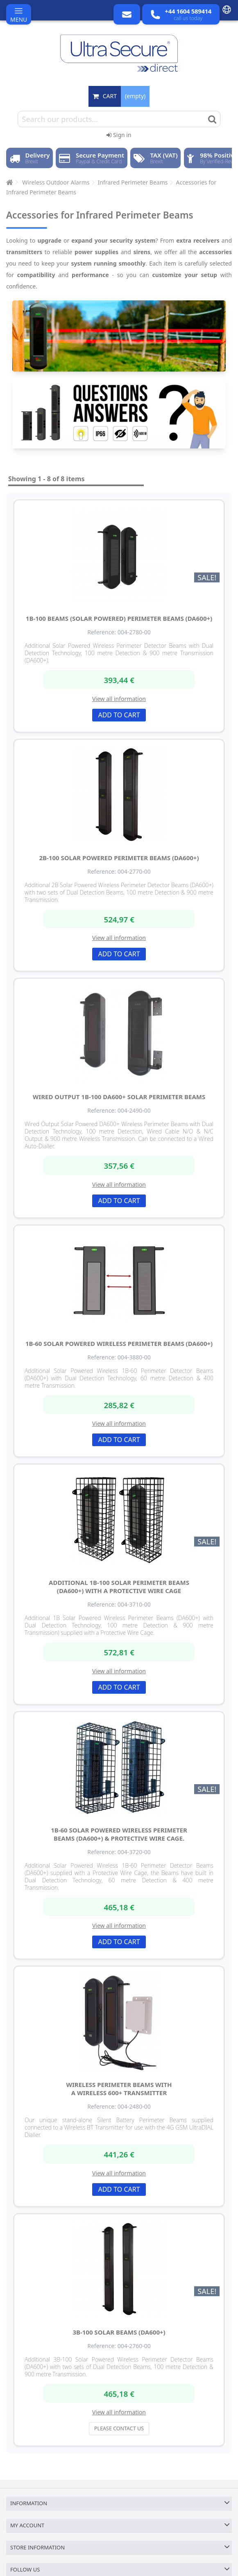 This screenshot has width=238, height=2576. Describe the element at coordinates (119, 1097) in the screenshot. I see `Wired Output 1B-100 DA600+ Solar Perimeter Beams` at that location.